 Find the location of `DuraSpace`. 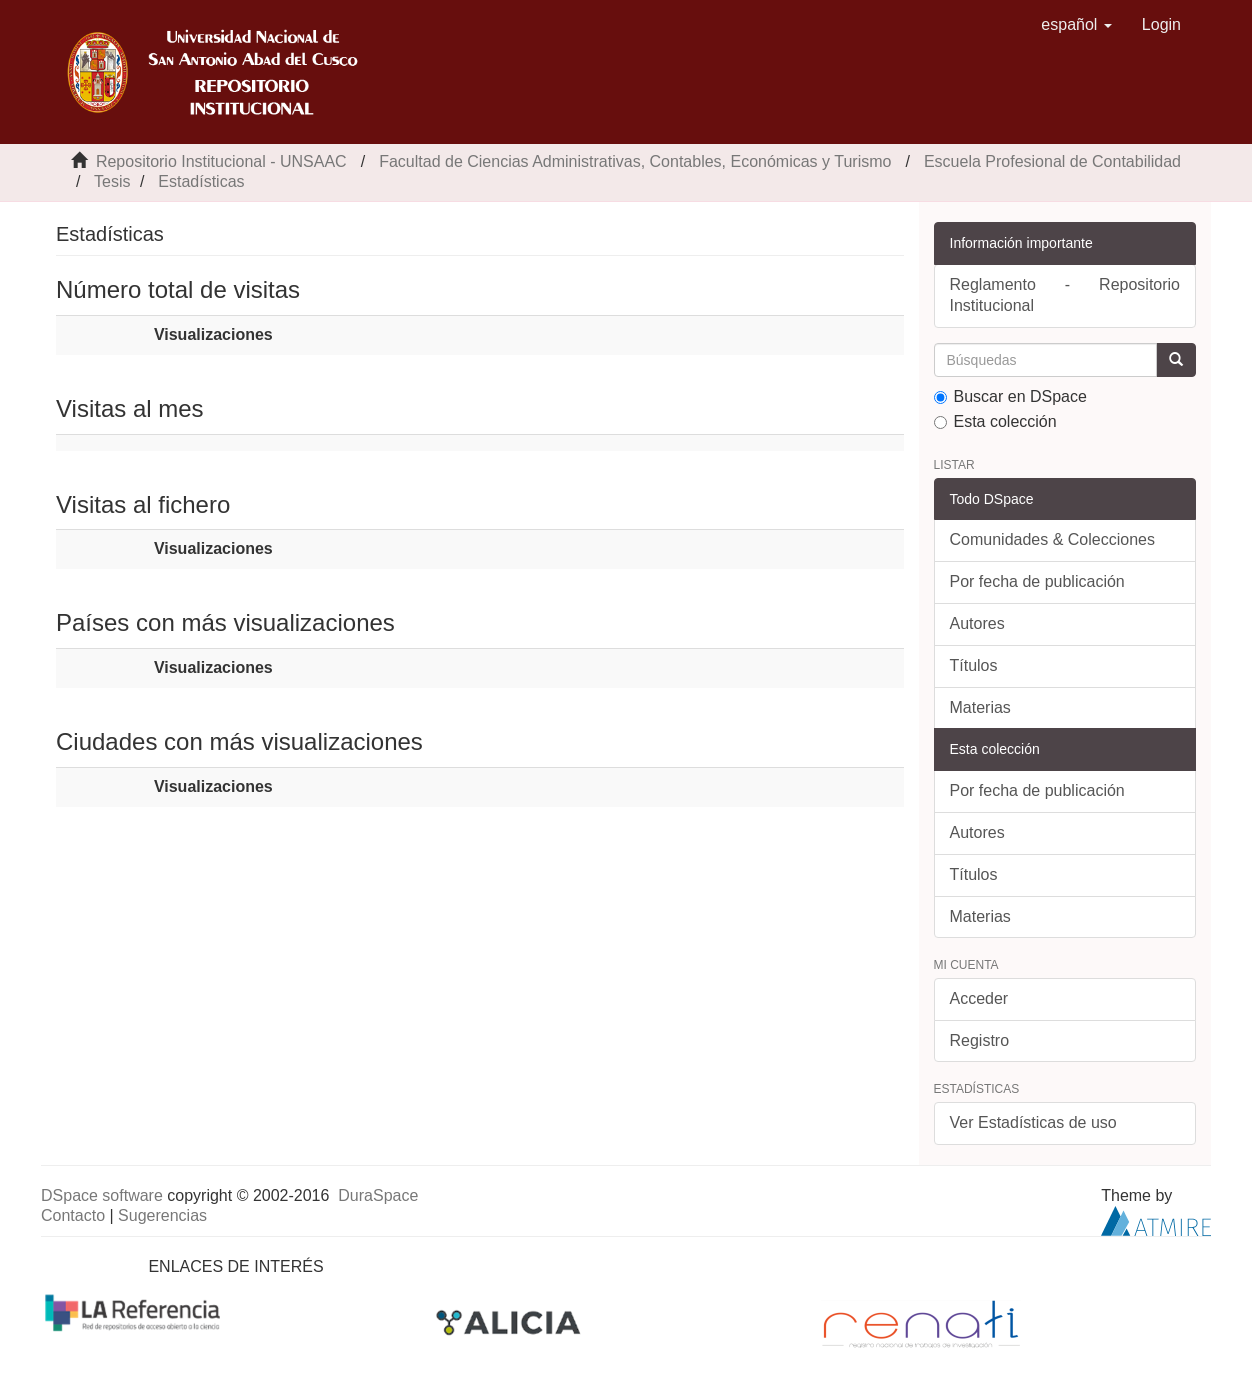

DuraSpace is located at coordinates (378, 1195).